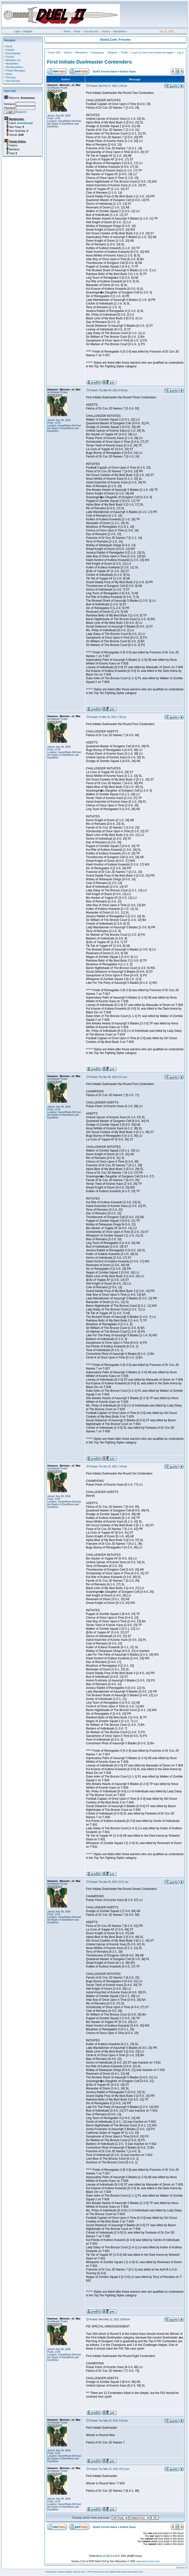 This screenshot has width=189, height=2576. I want to click on First Initiate Duelmaster Contenders, so click(89, 62).